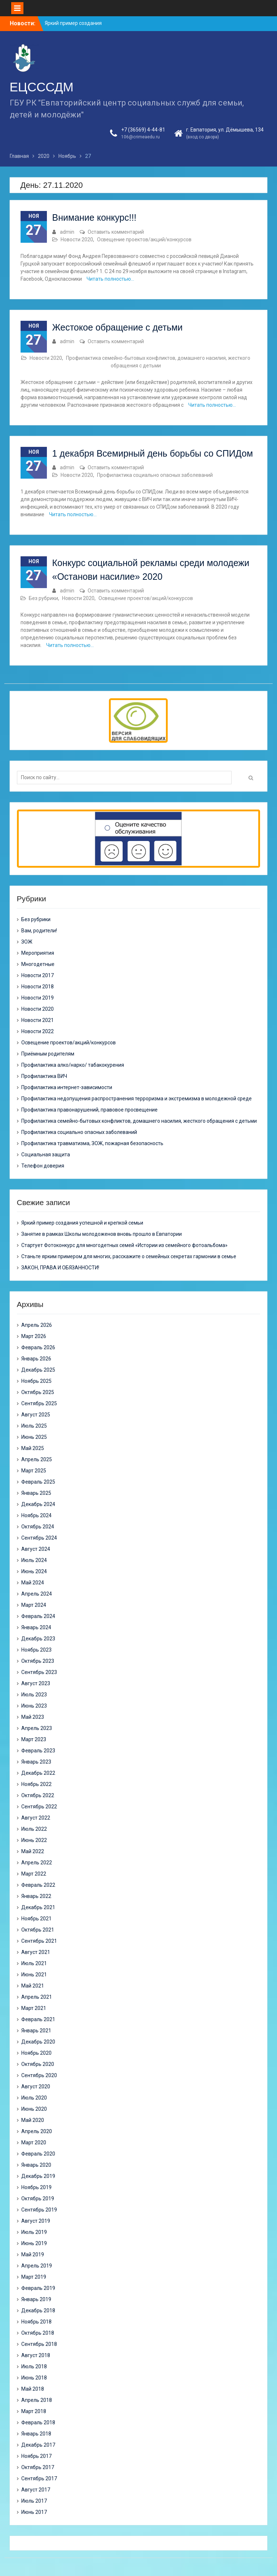 This screenshot has height=2576, width=277. What do you see at coordinates (33, 1874) in the screenshot?
I see `Март 2022` at bounding box center [33, 1874].